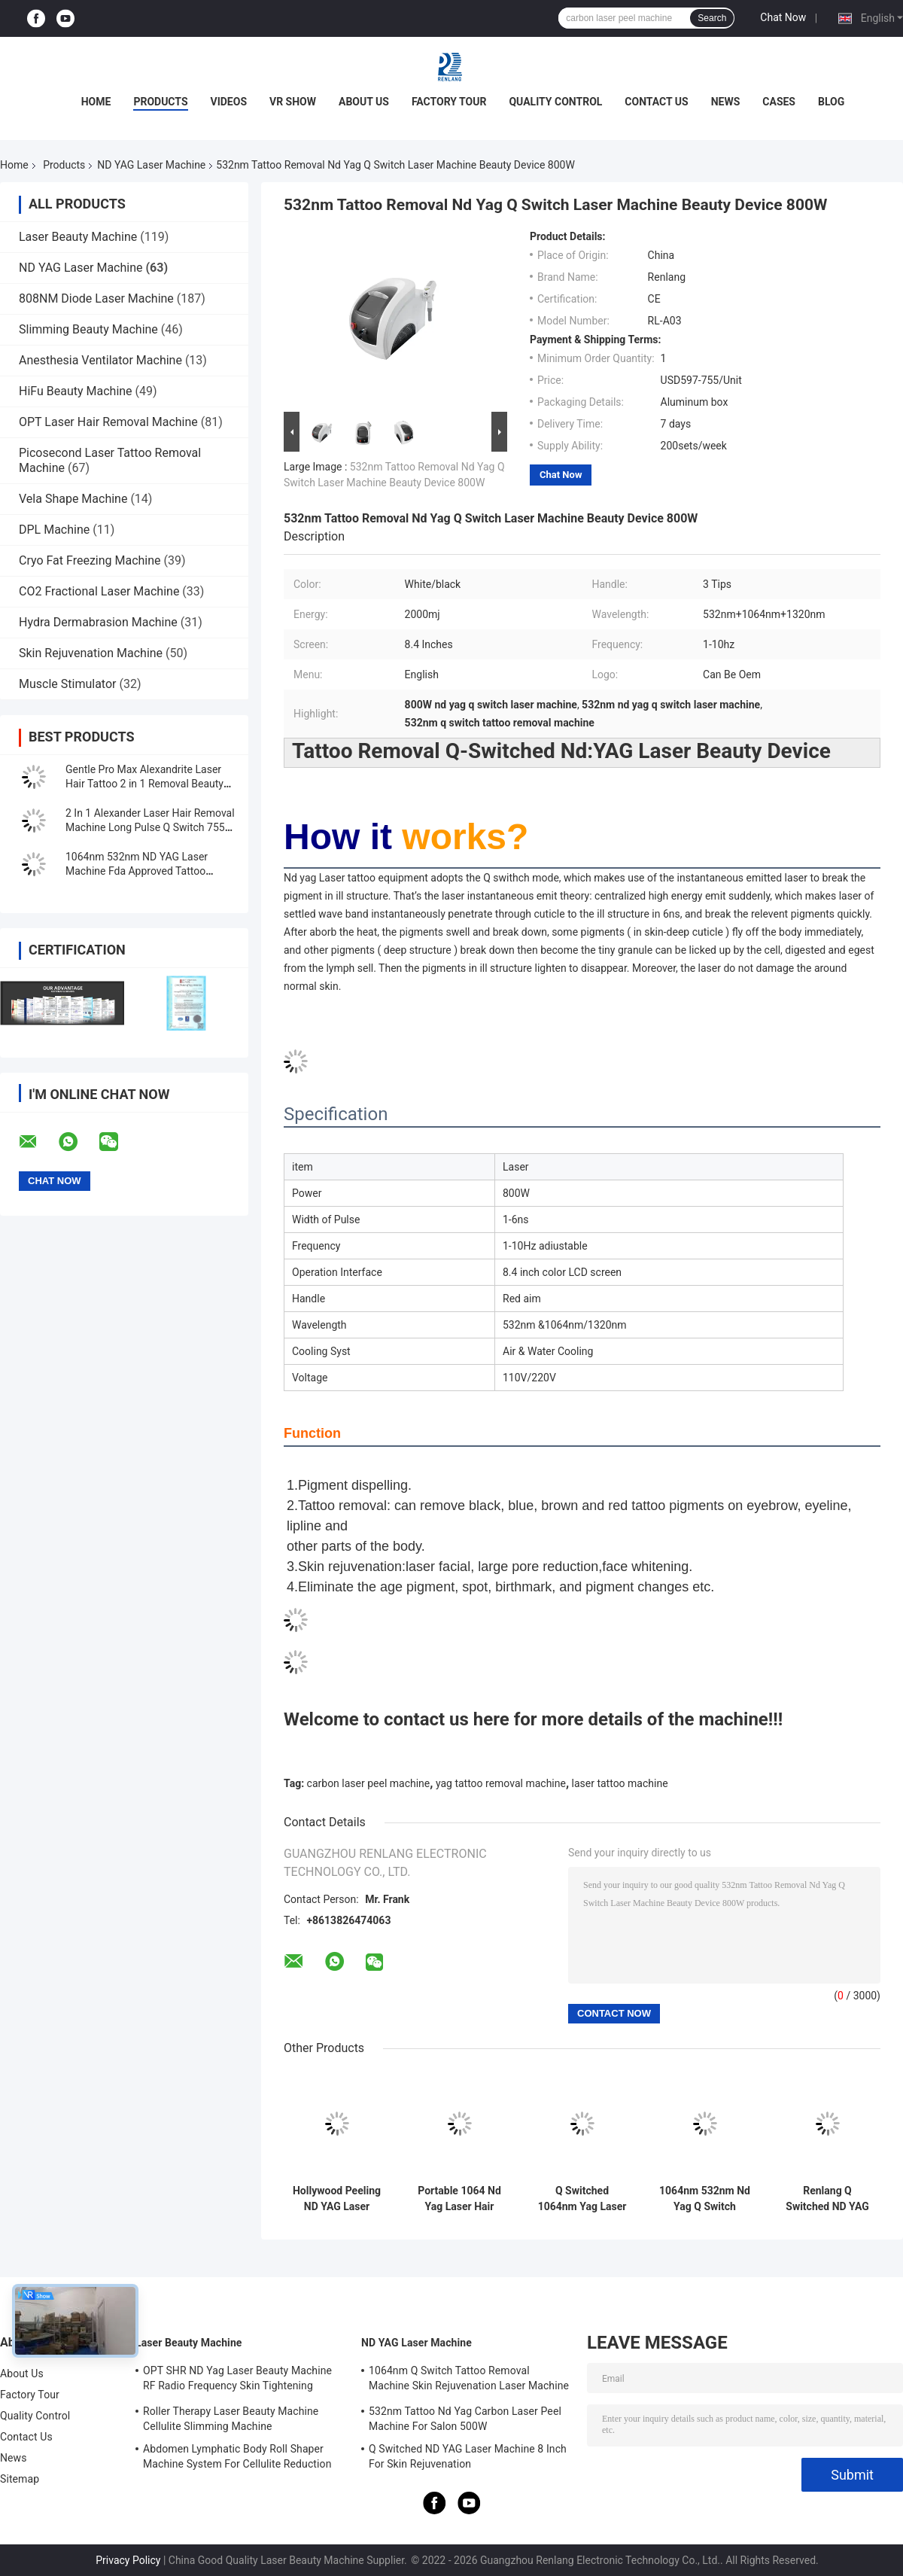  What do you see at coordinates (229, 102) in the screenshot?
I see `Videos` at bounding box center [229, 102].